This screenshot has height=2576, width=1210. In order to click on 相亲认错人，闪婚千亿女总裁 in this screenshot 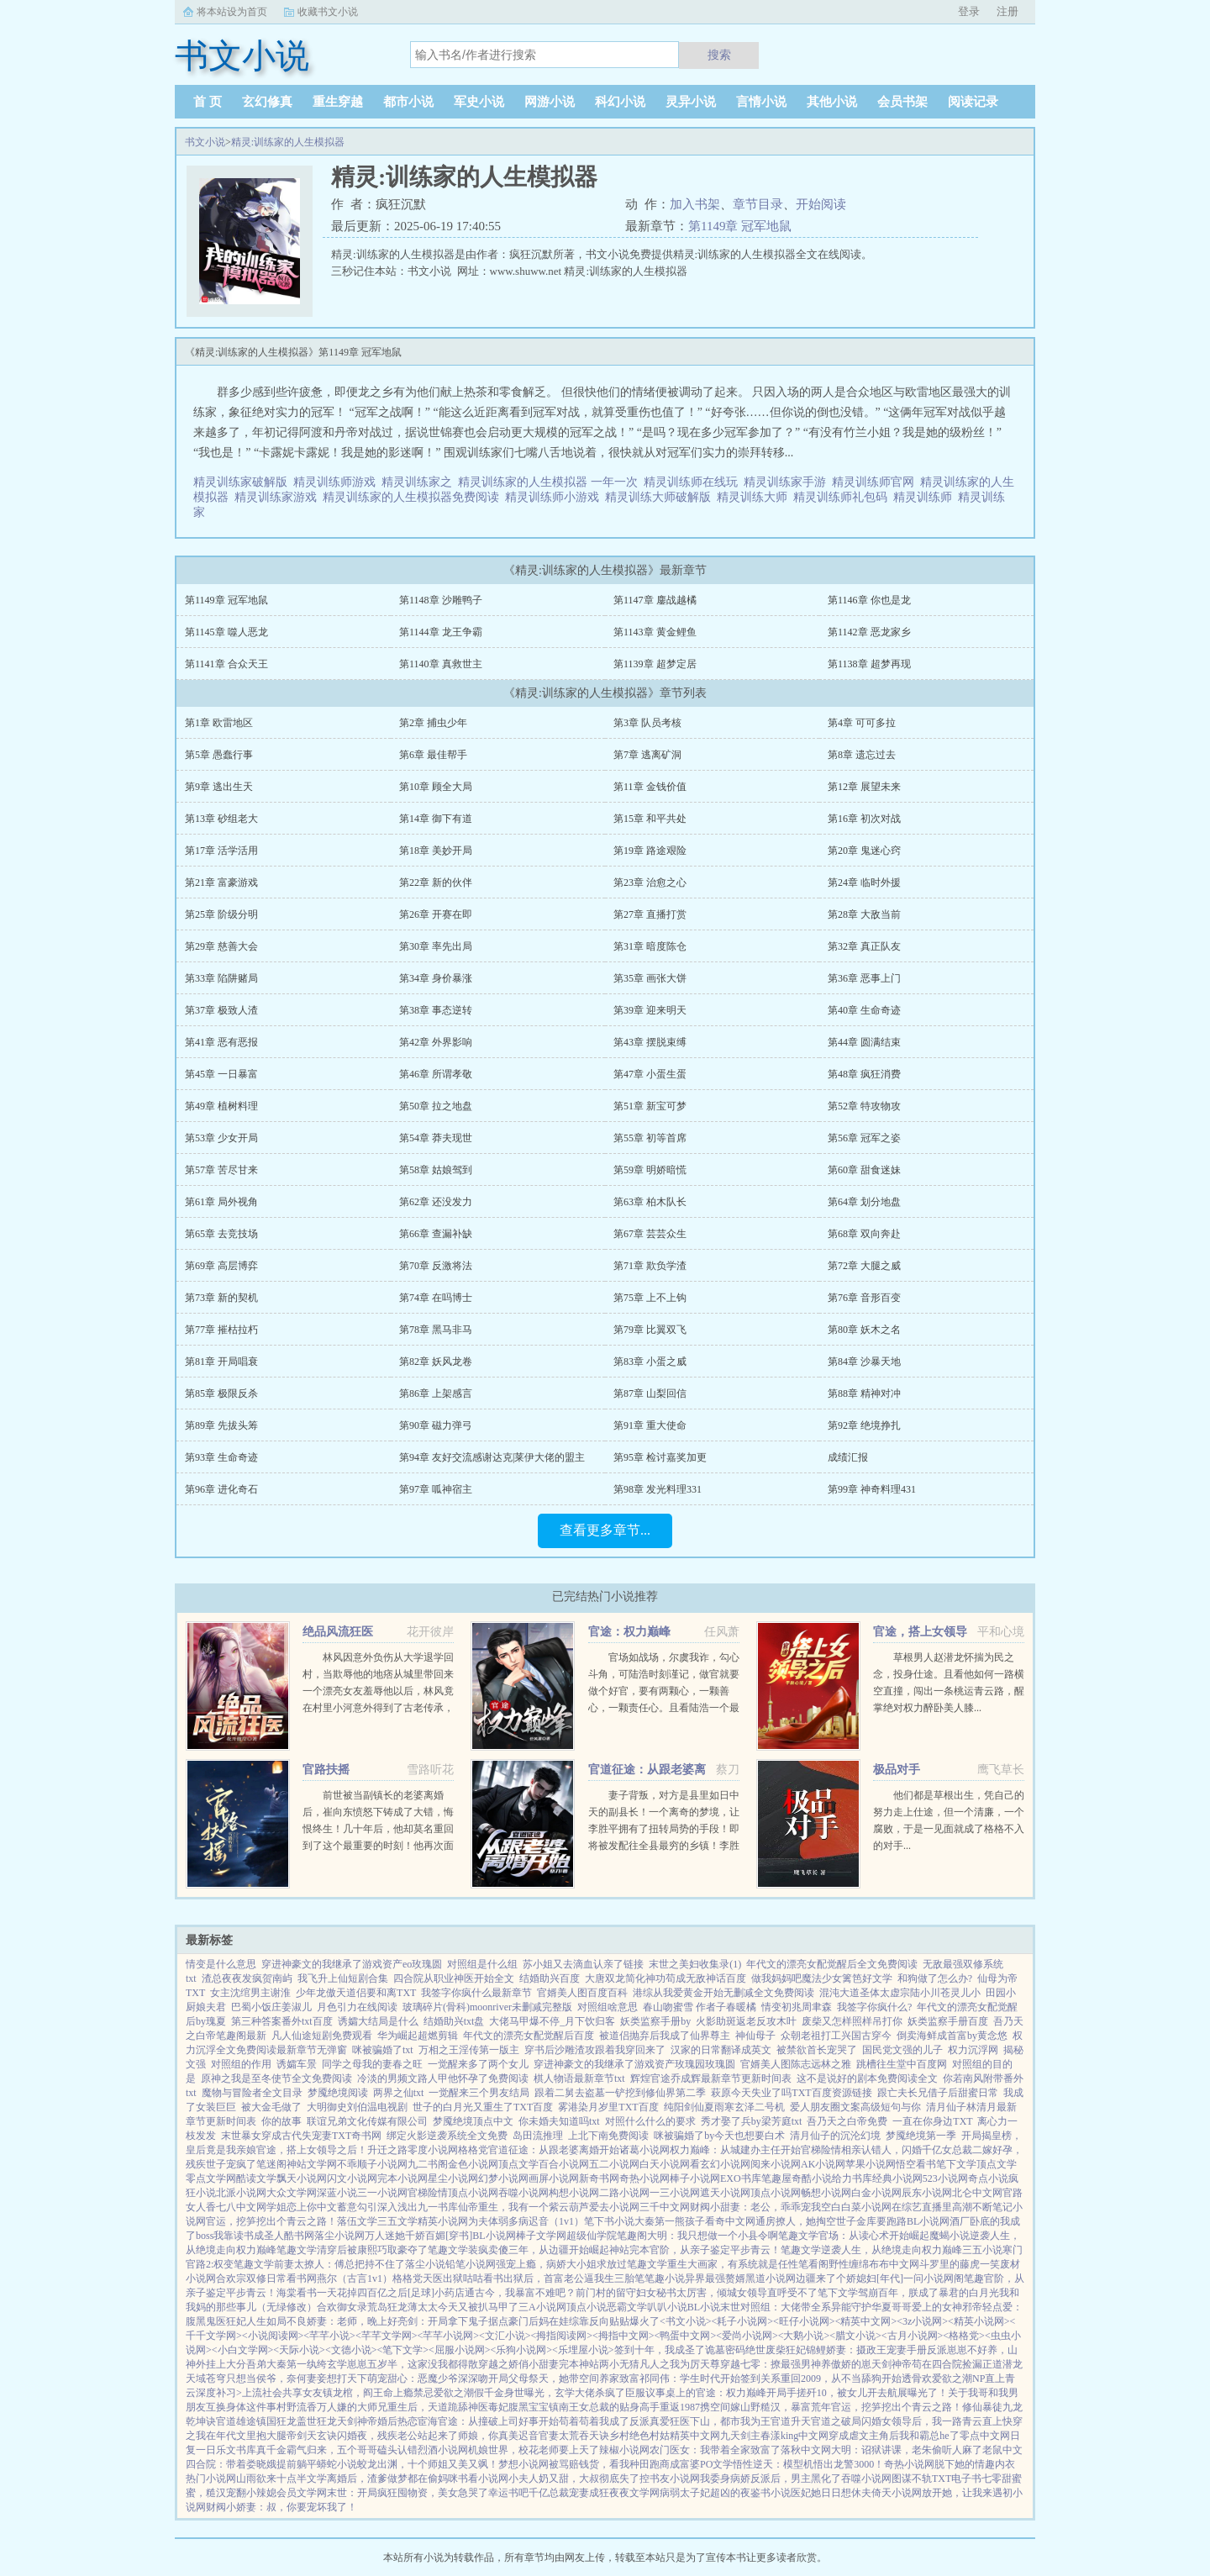, I will do `click(906, 2150)`.